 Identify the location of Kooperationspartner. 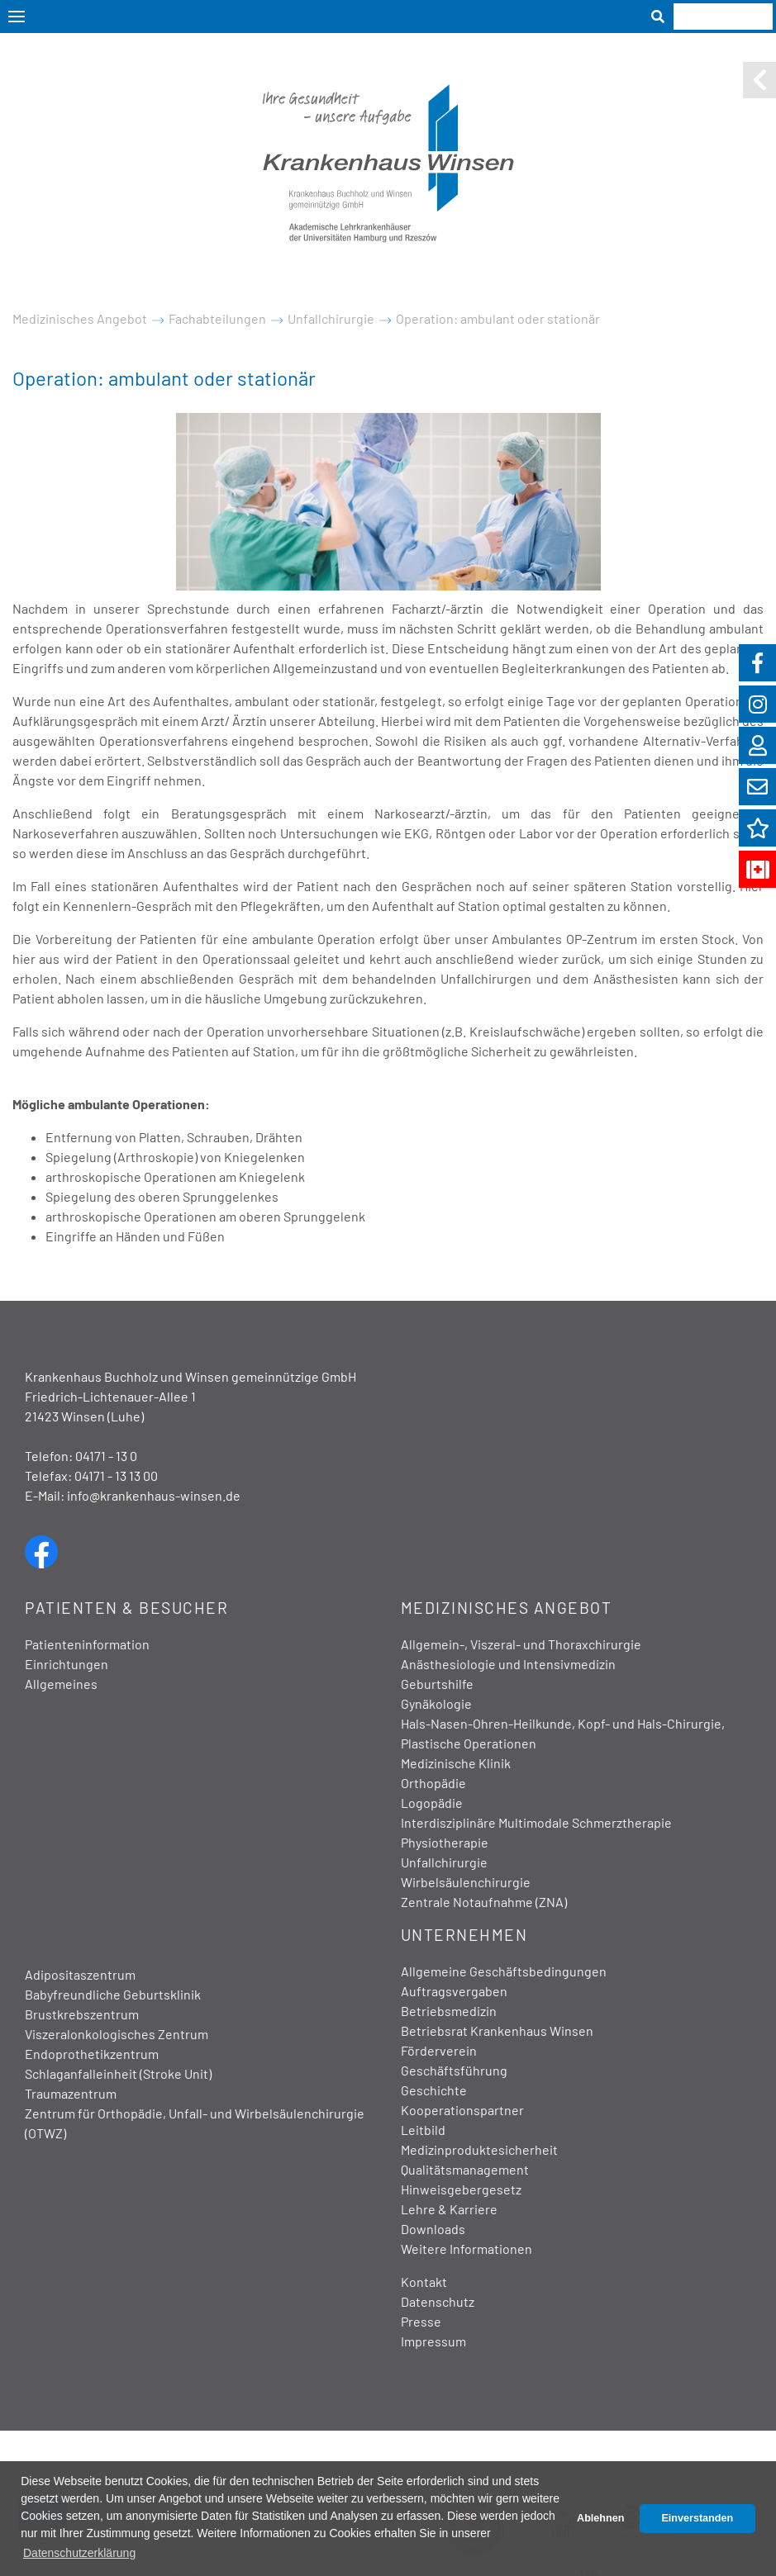
(462, 2110).